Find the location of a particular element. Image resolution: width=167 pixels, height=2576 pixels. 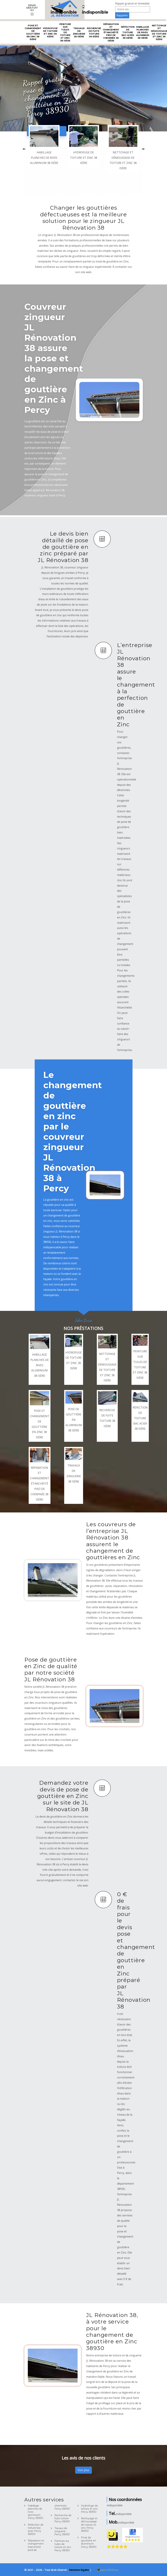

Recherche de fuite toiture 38 Isère is located at coordinates (94, 32).